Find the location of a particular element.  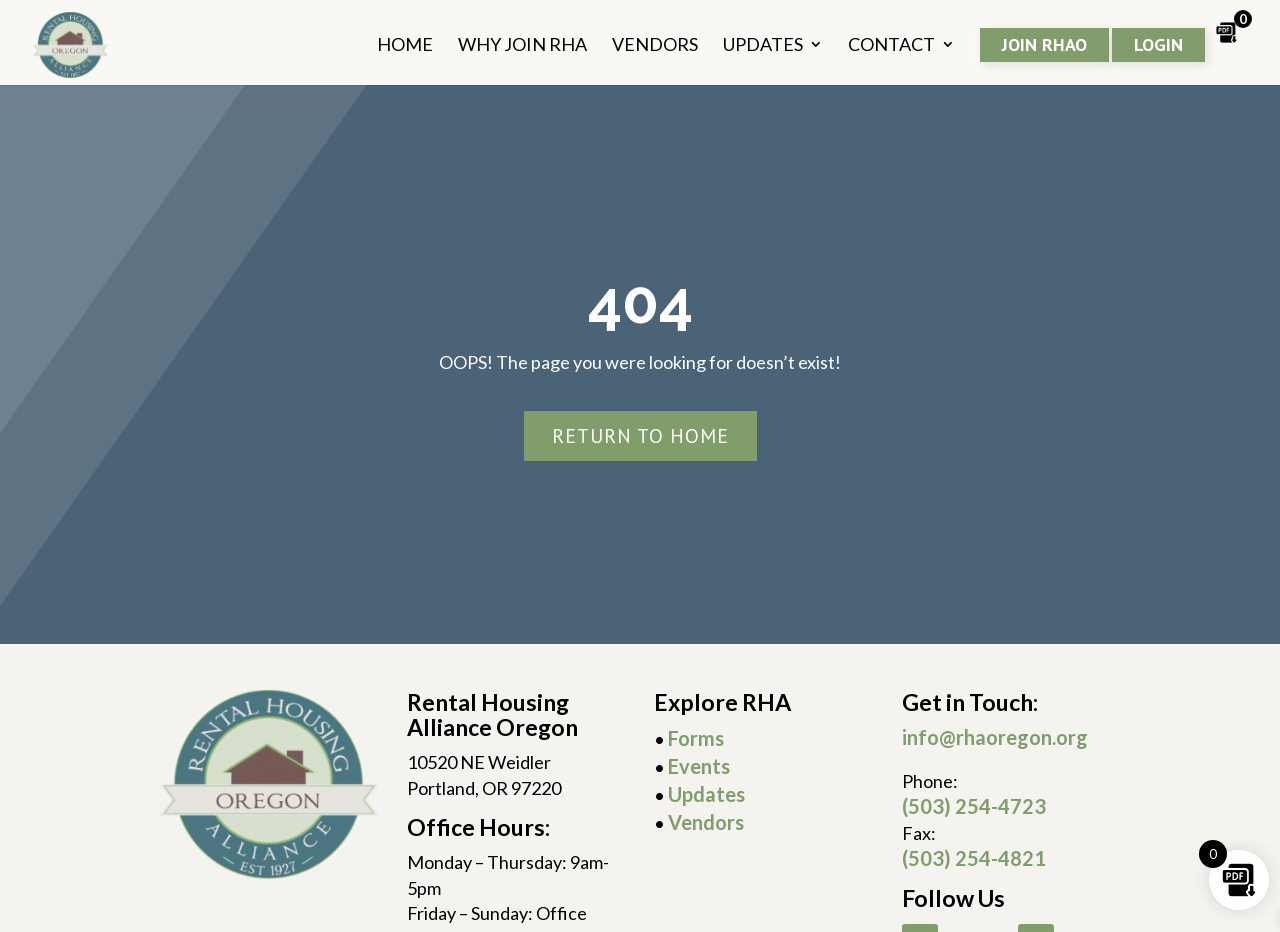

(503) 254-4723 is located at coordinates (974, 806).